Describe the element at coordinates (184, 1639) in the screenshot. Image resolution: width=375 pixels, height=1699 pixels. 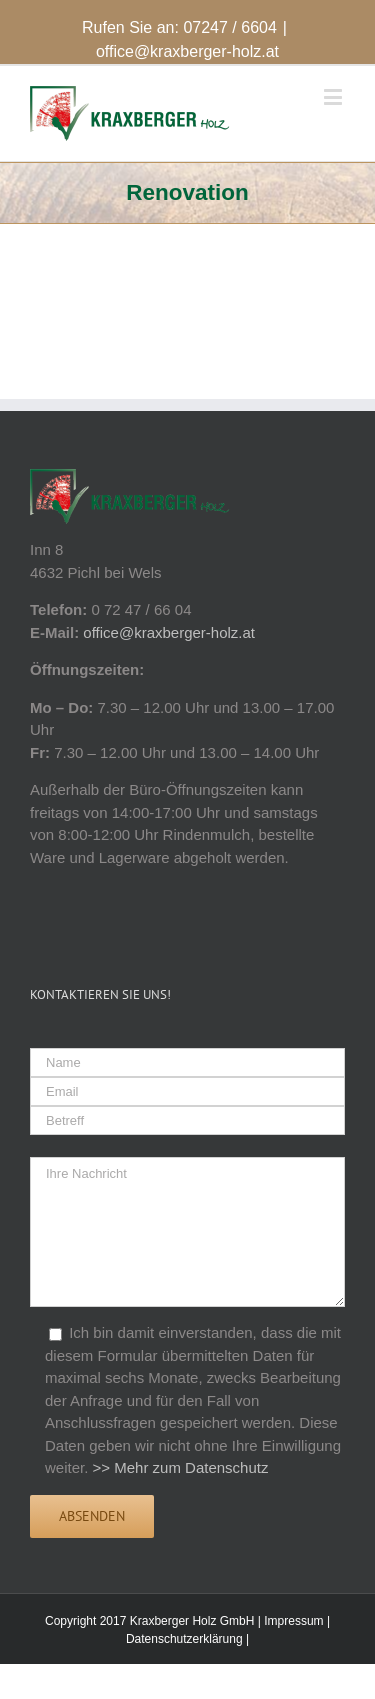
I see `Datenschutzerklärung` at that location.